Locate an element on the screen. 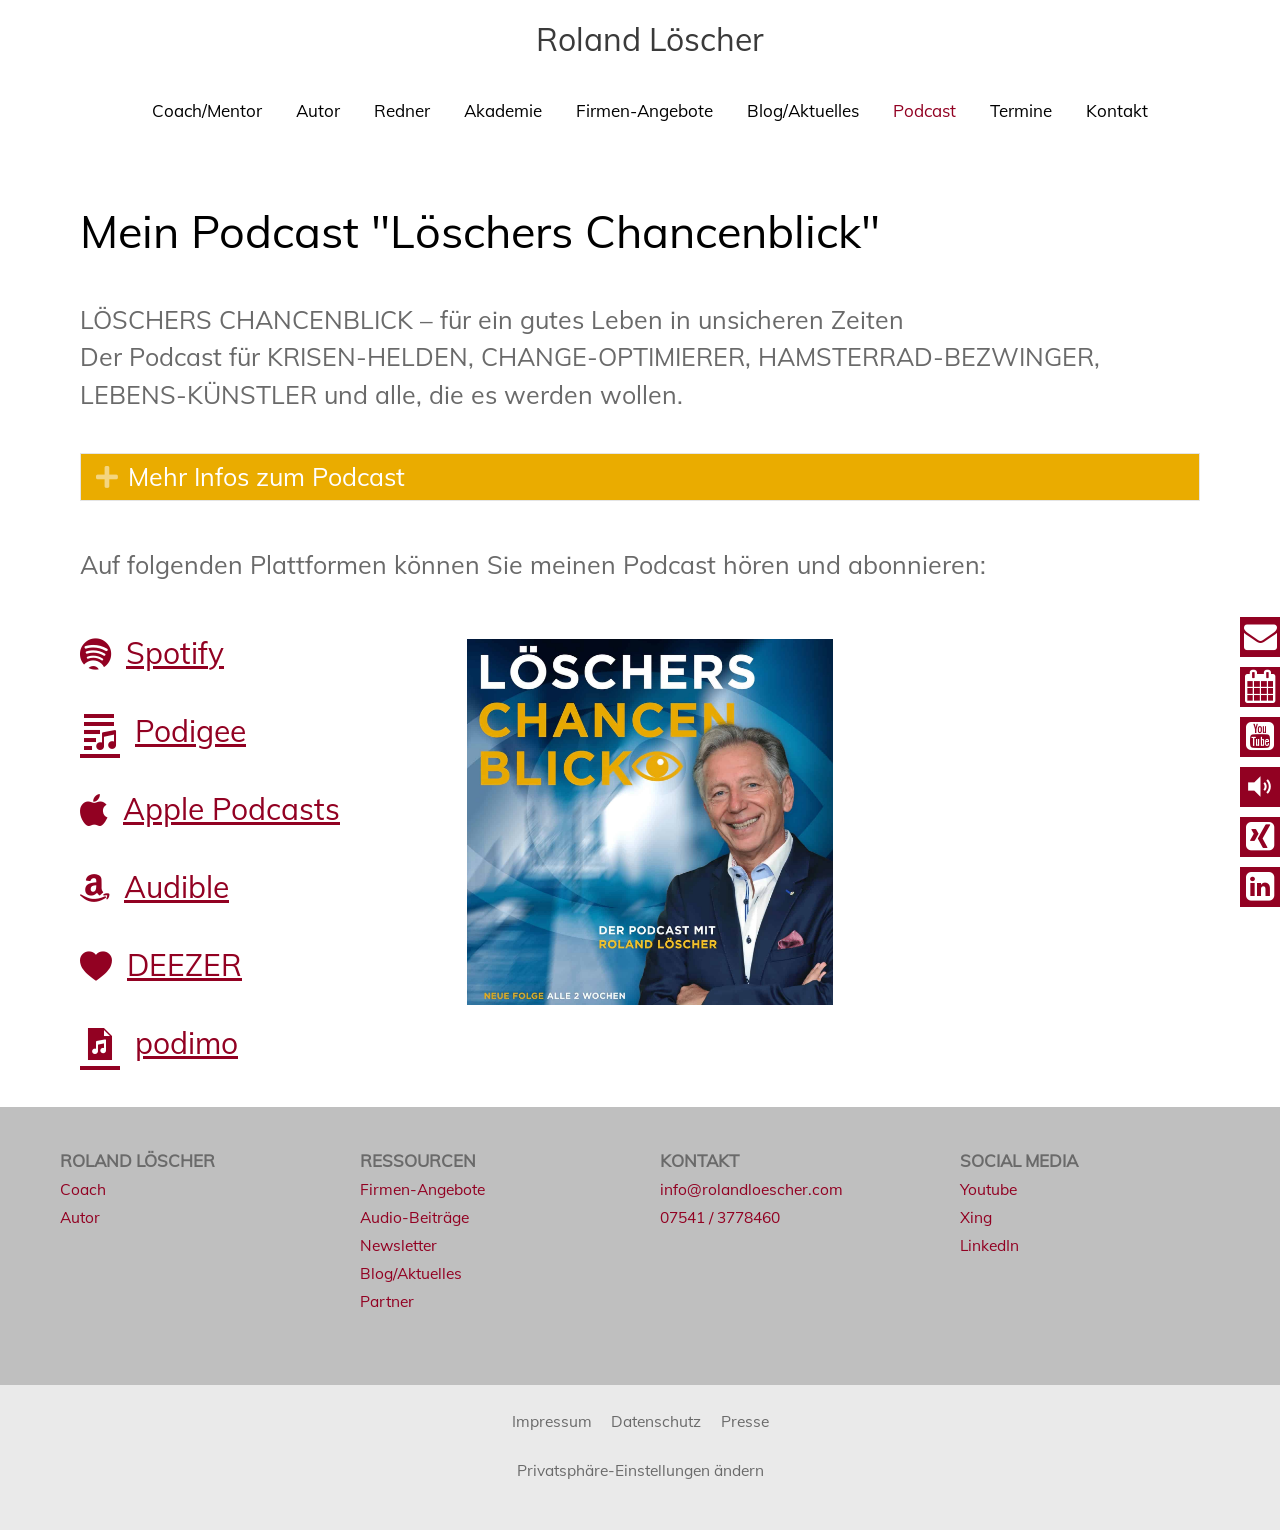 The height and width of the screenshot is (1533, 1280). Akademie is located at coordinates (503, 110).